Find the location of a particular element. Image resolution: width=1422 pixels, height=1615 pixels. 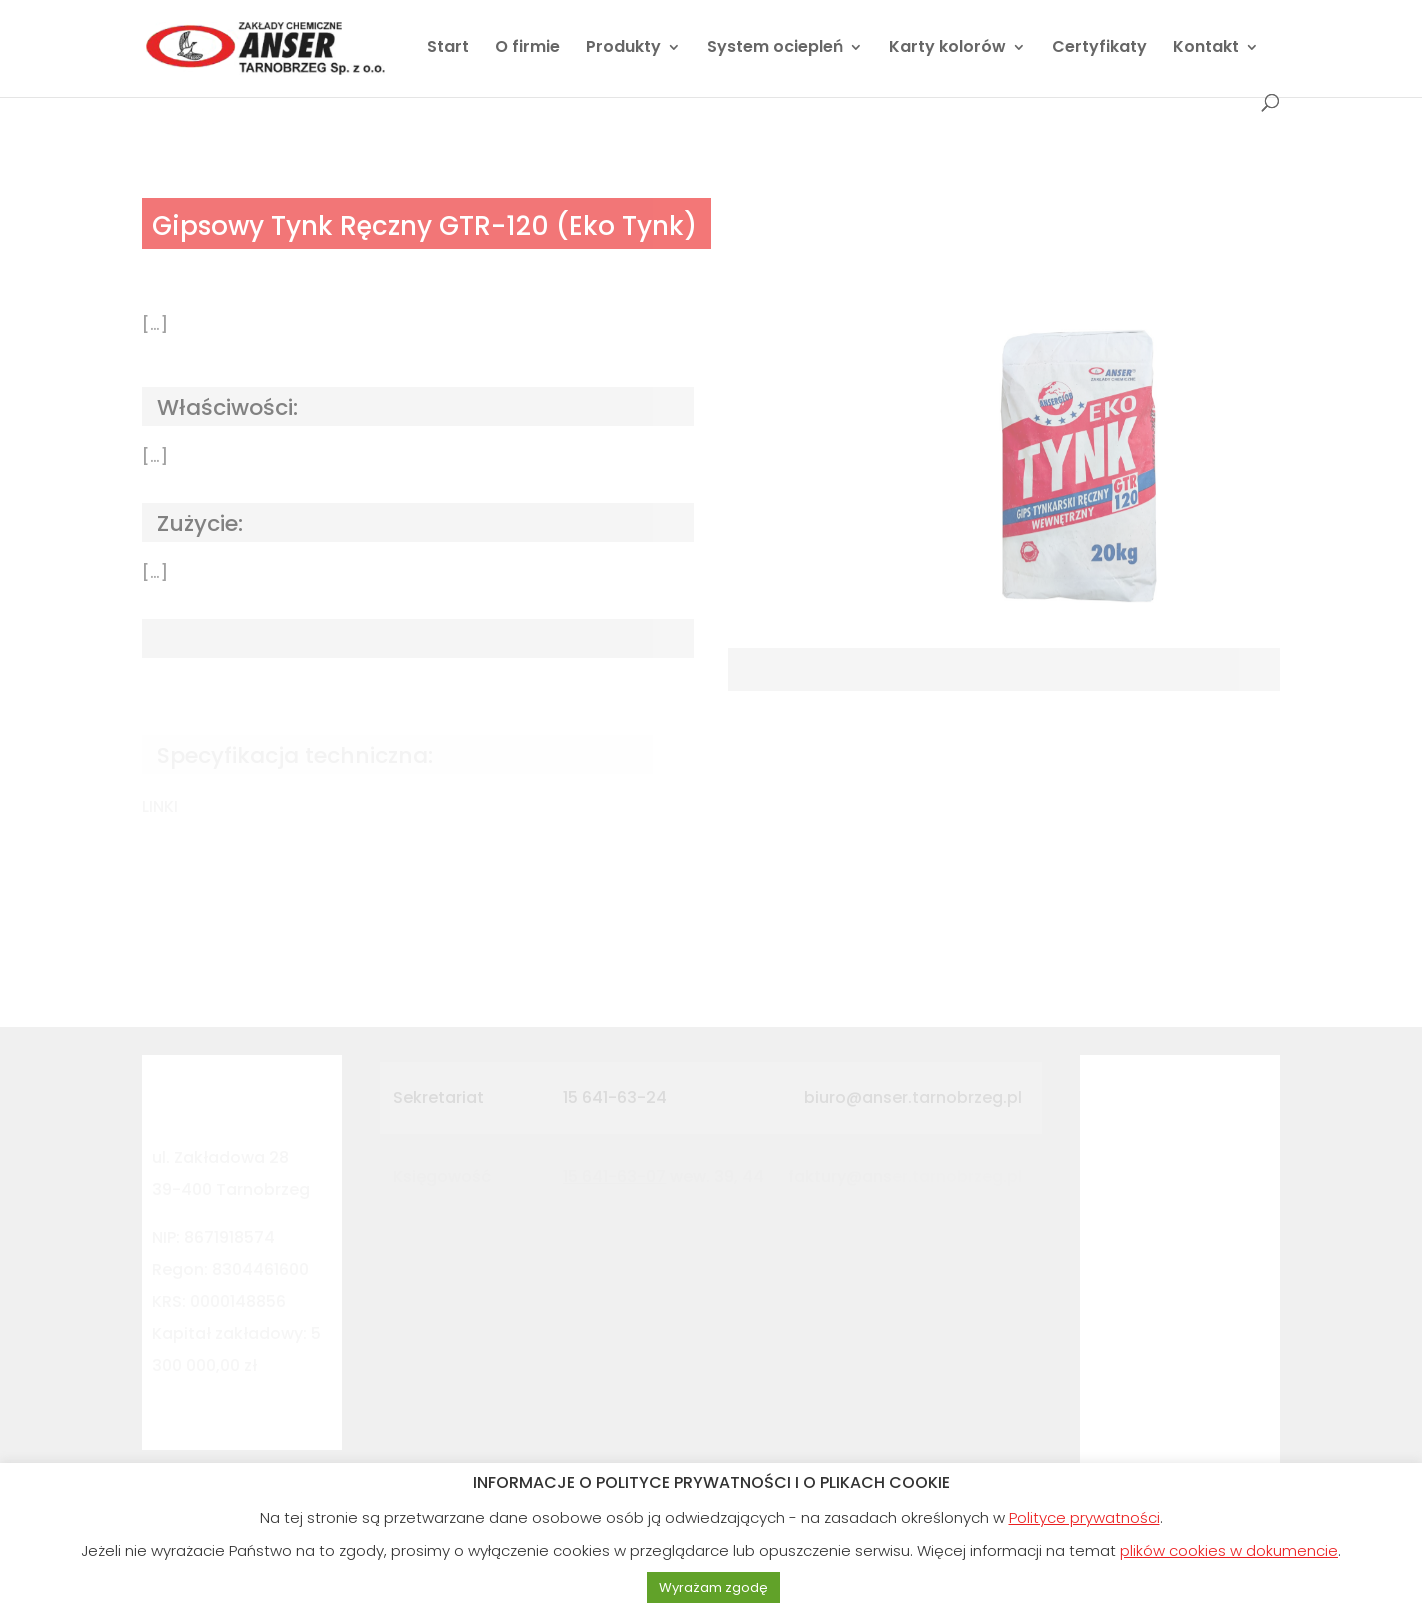

Karty kolorów is located at coordinates (947, 49).